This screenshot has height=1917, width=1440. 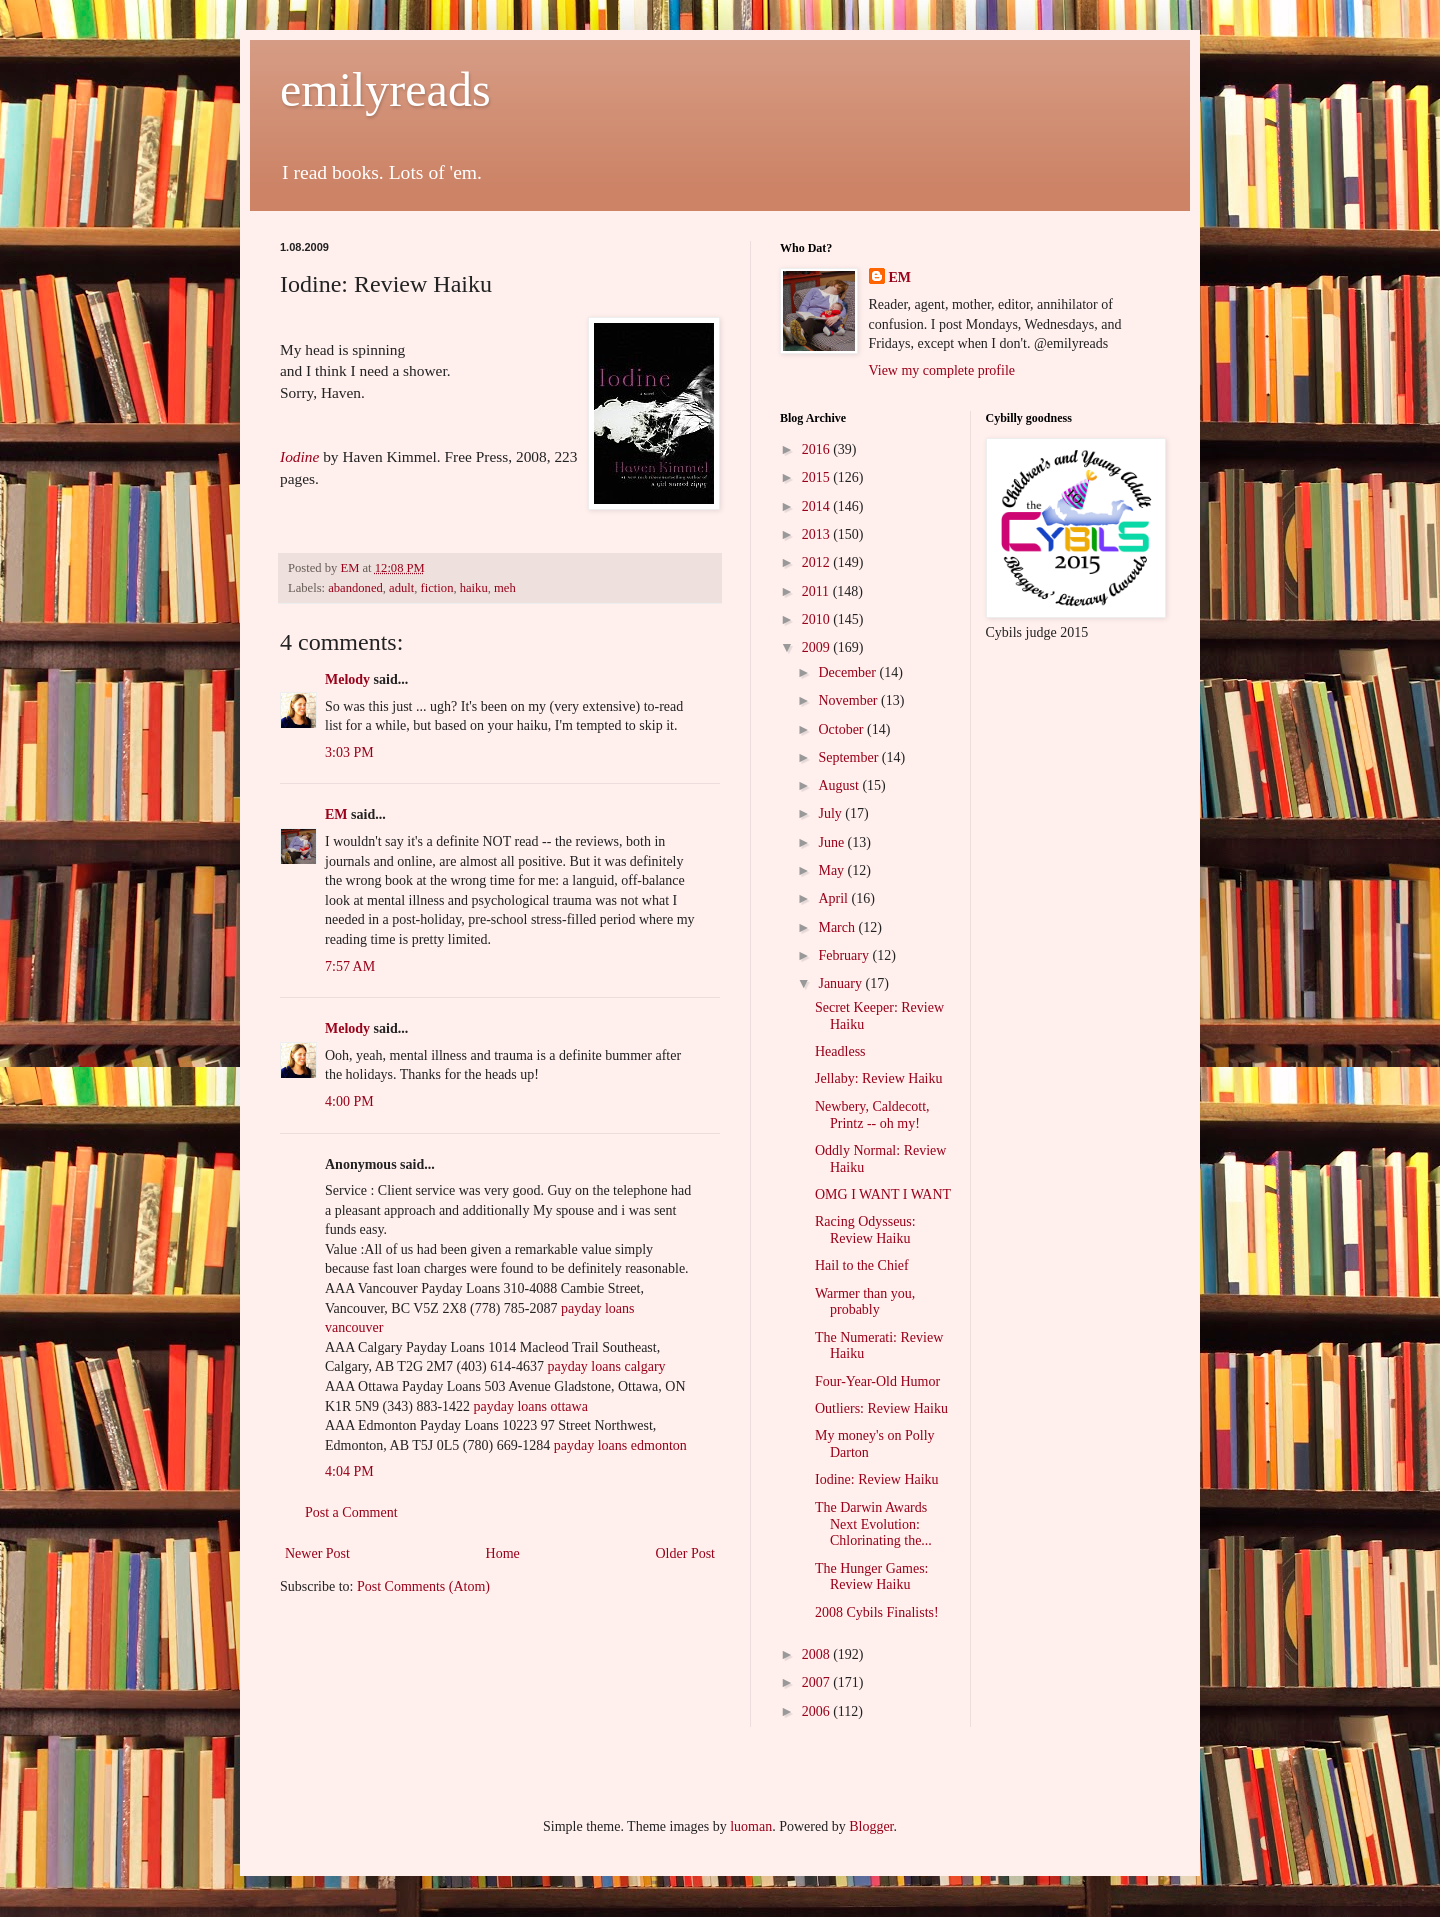 What do you see at coordinates (818, 1654) in the screenshot?
I see `2008` at bounding box center [818, 1654].